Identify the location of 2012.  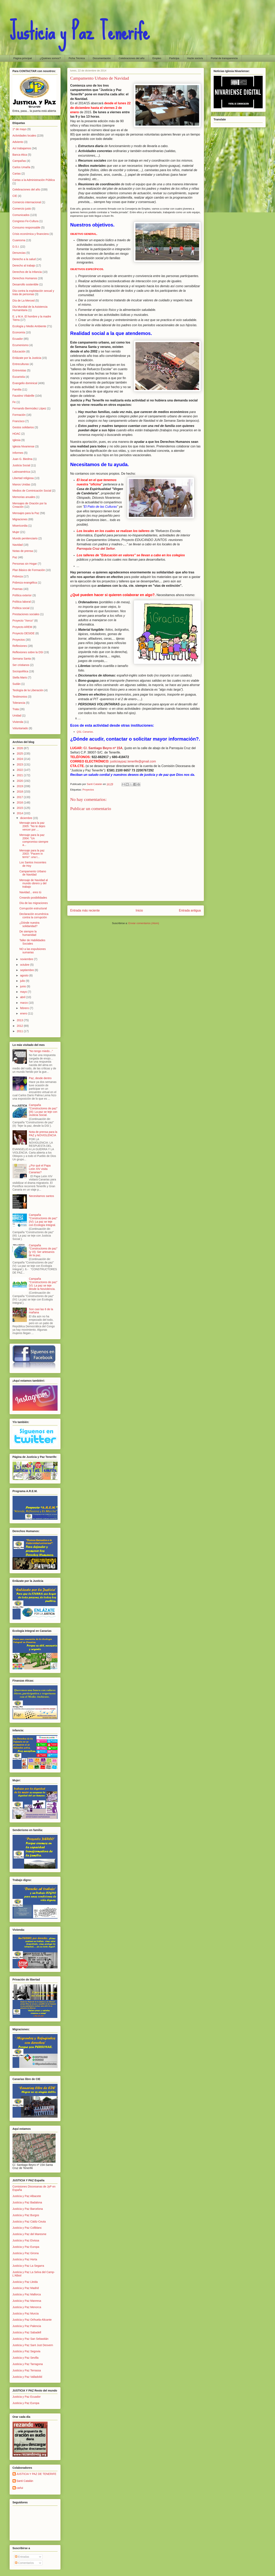
(20, 1025).